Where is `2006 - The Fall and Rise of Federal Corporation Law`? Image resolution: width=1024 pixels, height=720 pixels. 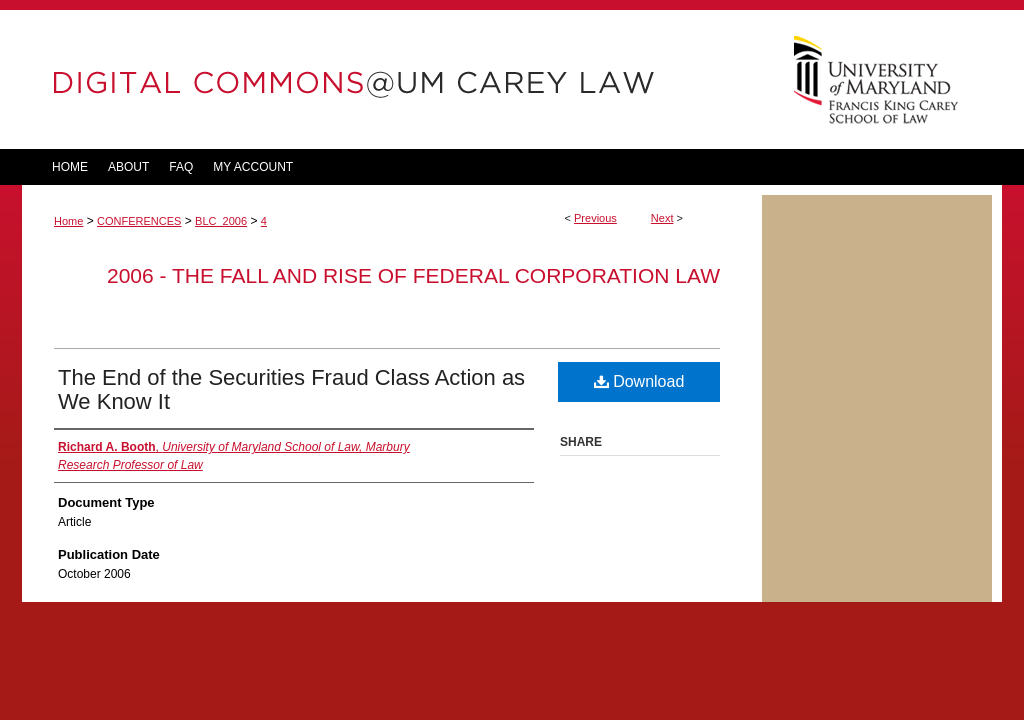 2006 - The Fall and Rise of Federal Corporation Law is located at coordinates (413, 275).